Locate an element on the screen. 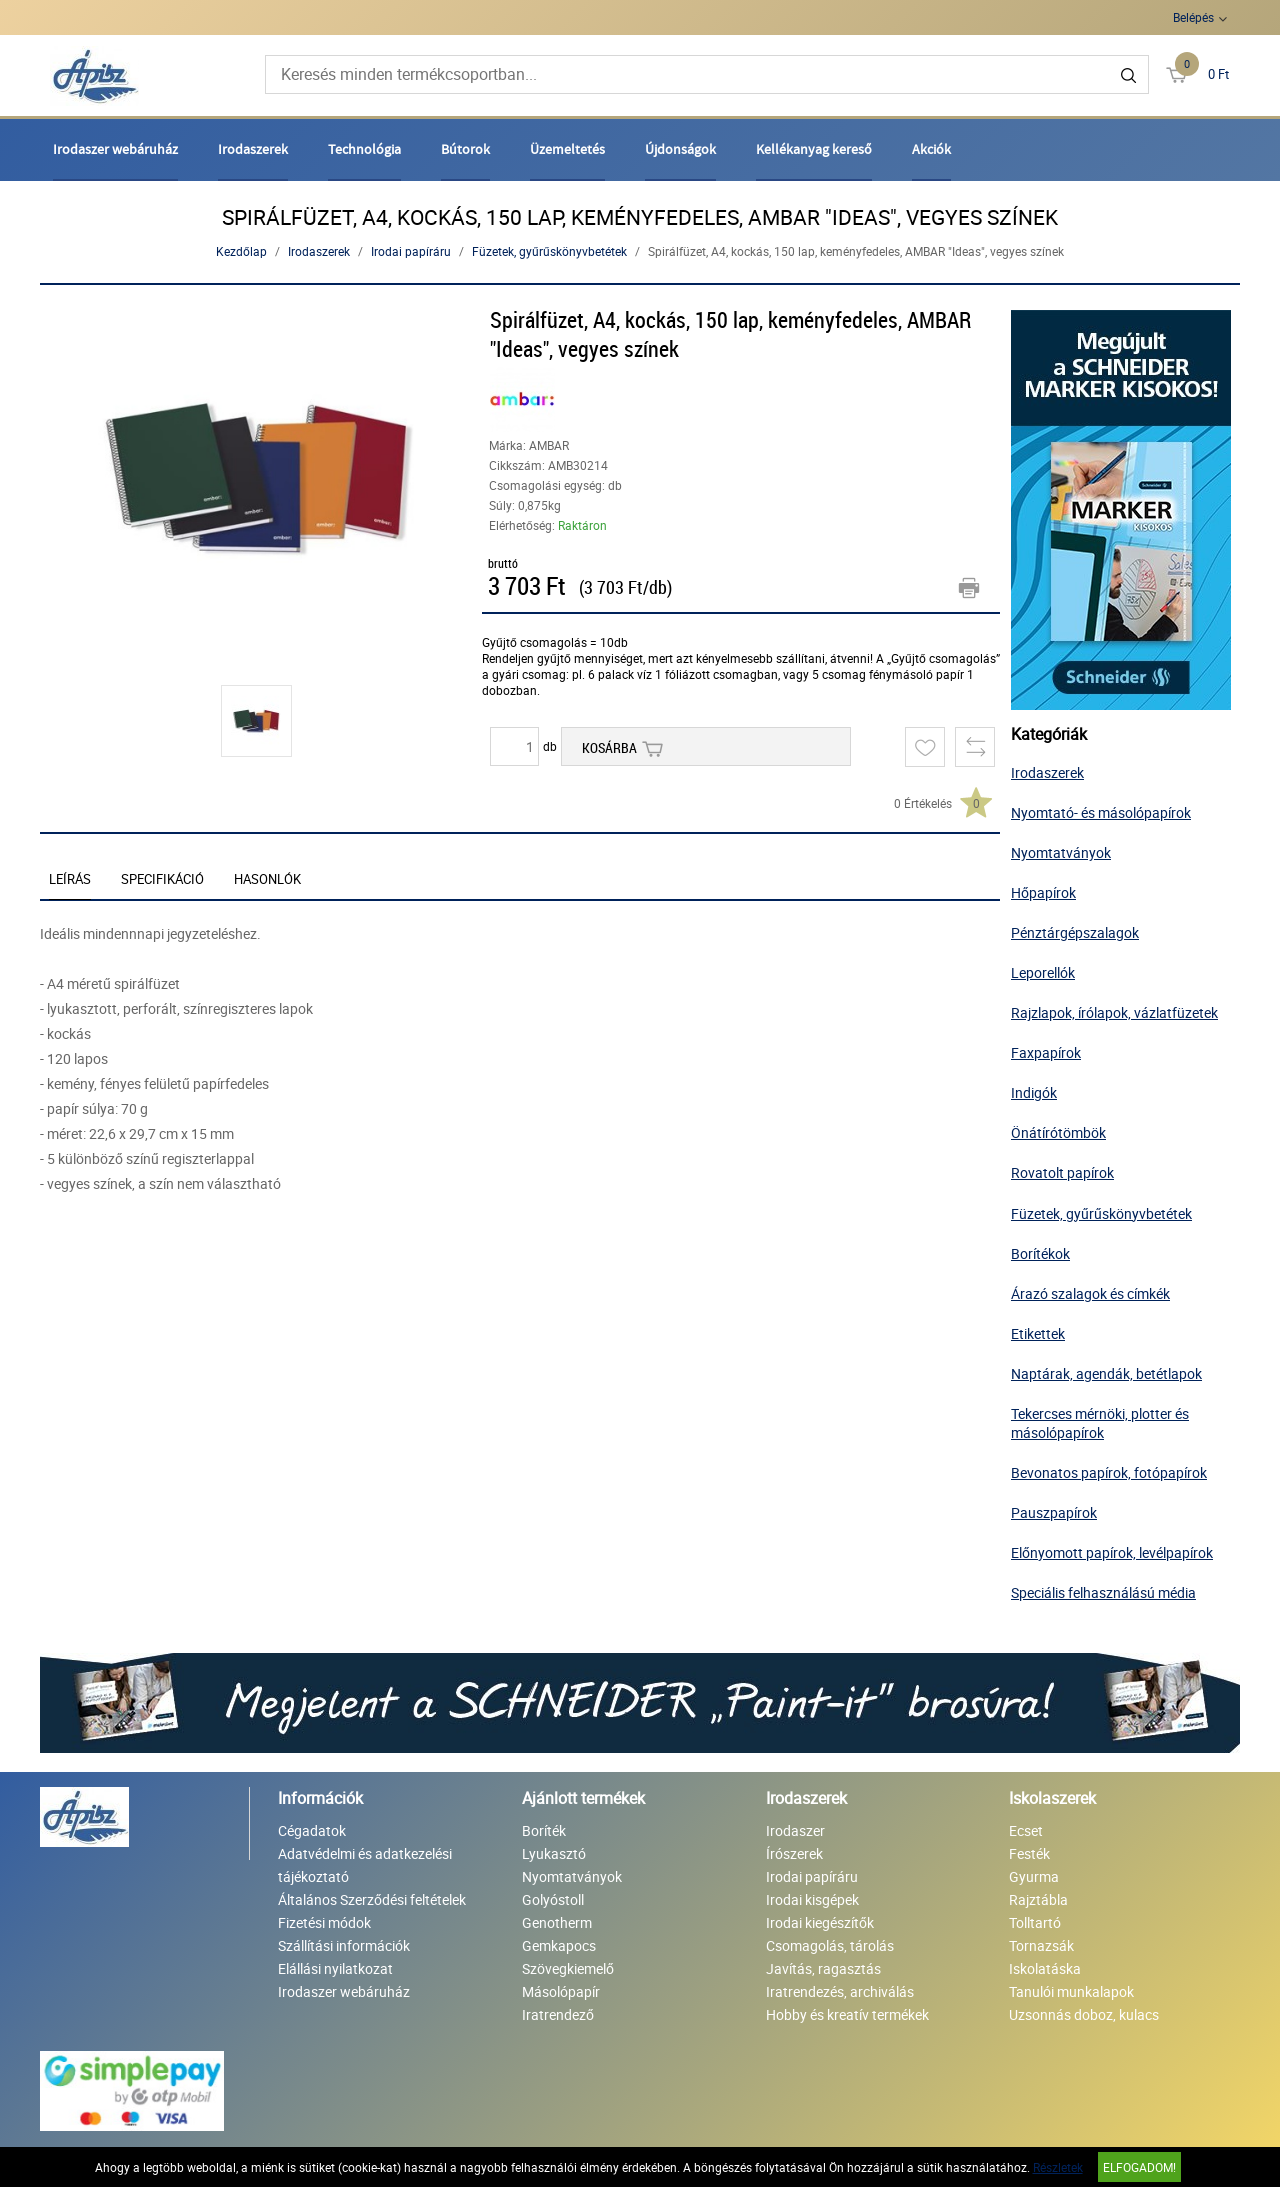 This screenshot has height=2187, width=1280. Lyukasztó is located at coordinates (554, 1853).